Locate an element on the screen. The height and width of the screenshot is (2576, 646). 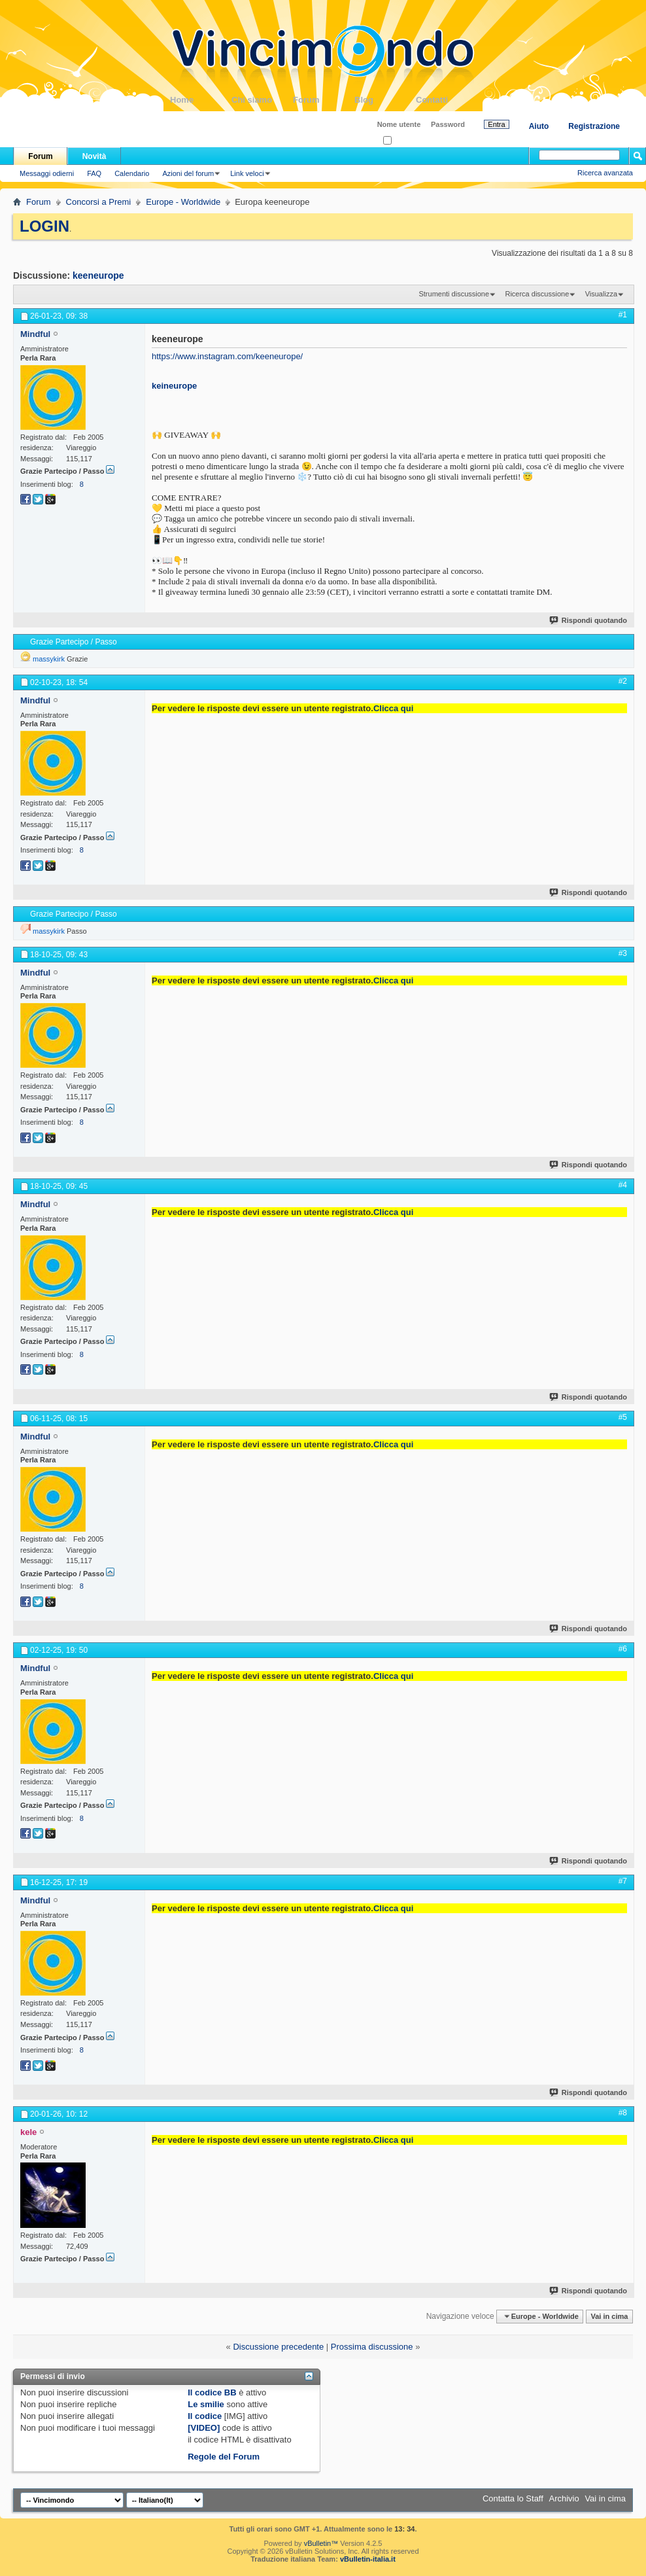
Le smilie is located at coordinates (206, 2404).